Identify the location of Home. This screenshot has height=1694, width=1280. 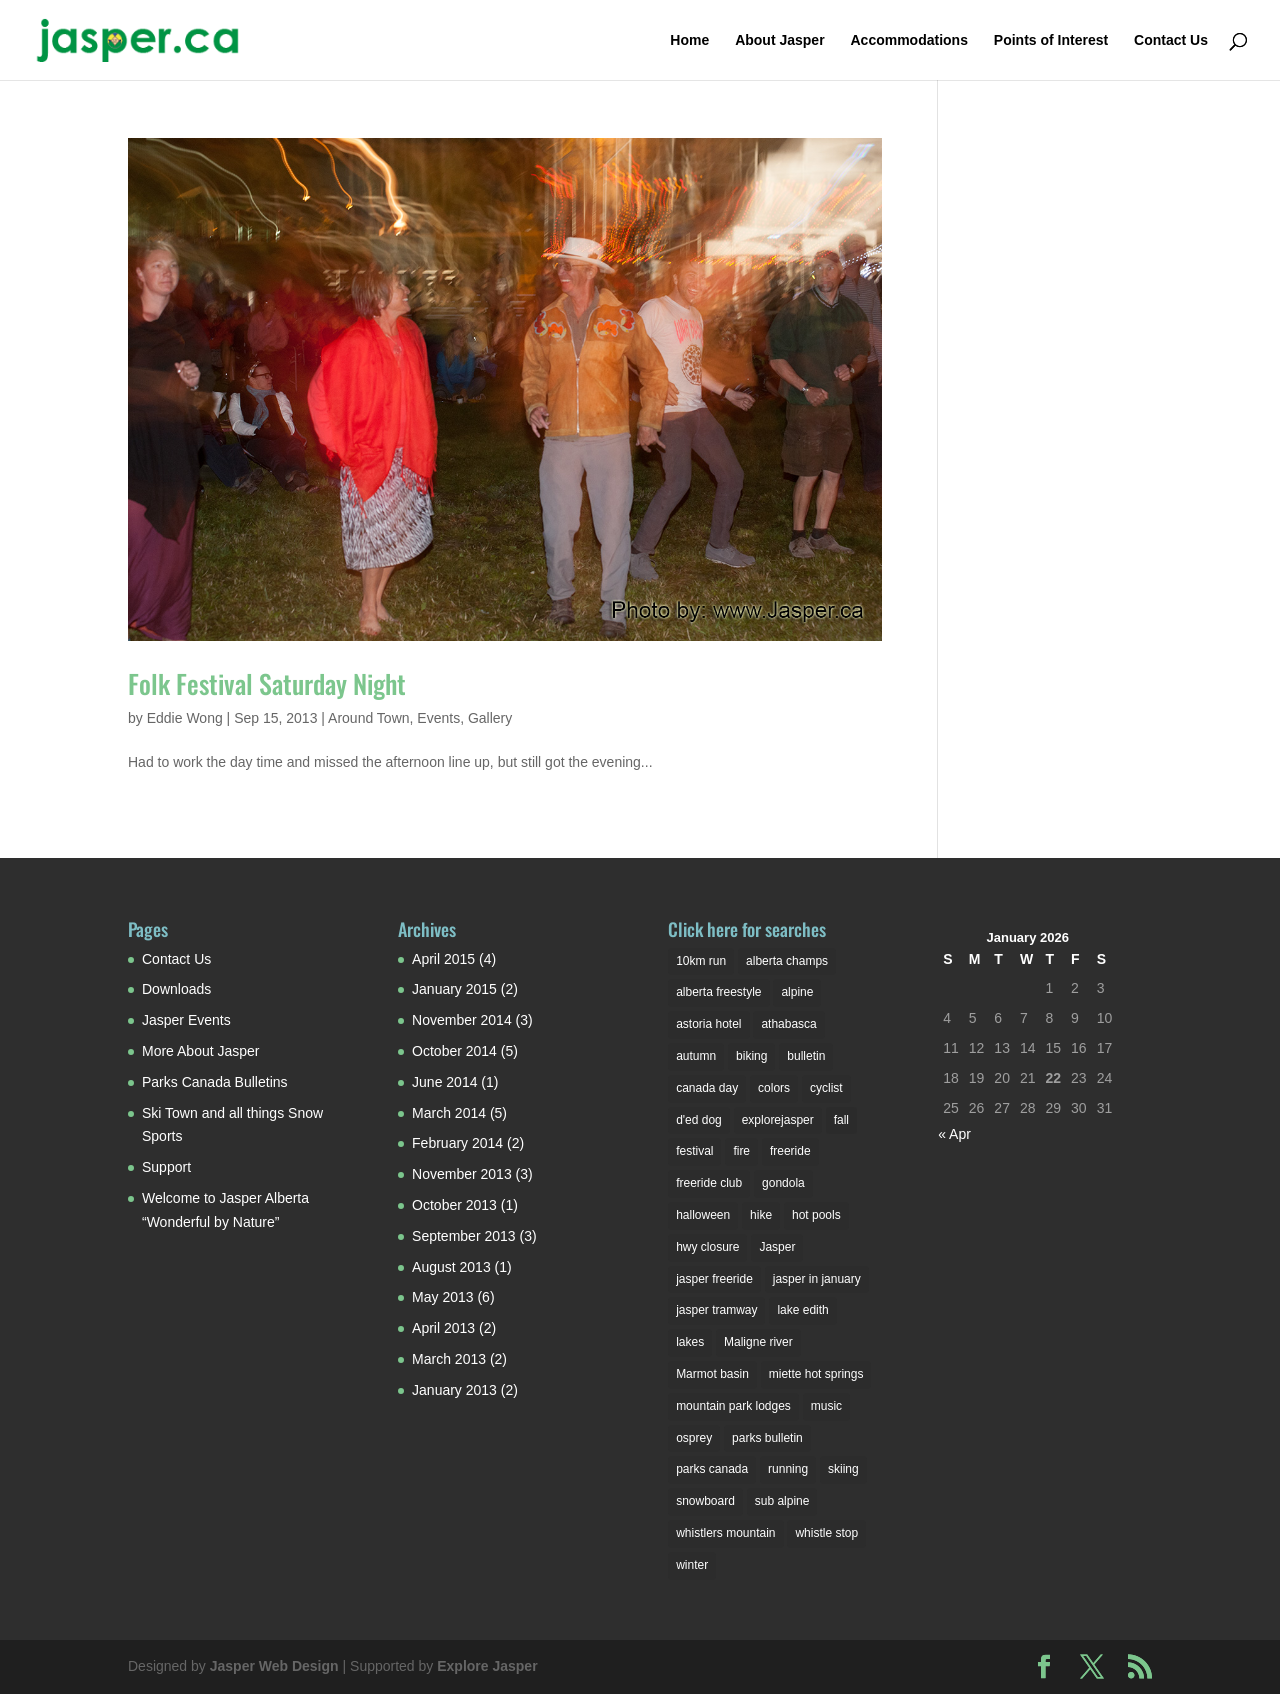
(689, 40).